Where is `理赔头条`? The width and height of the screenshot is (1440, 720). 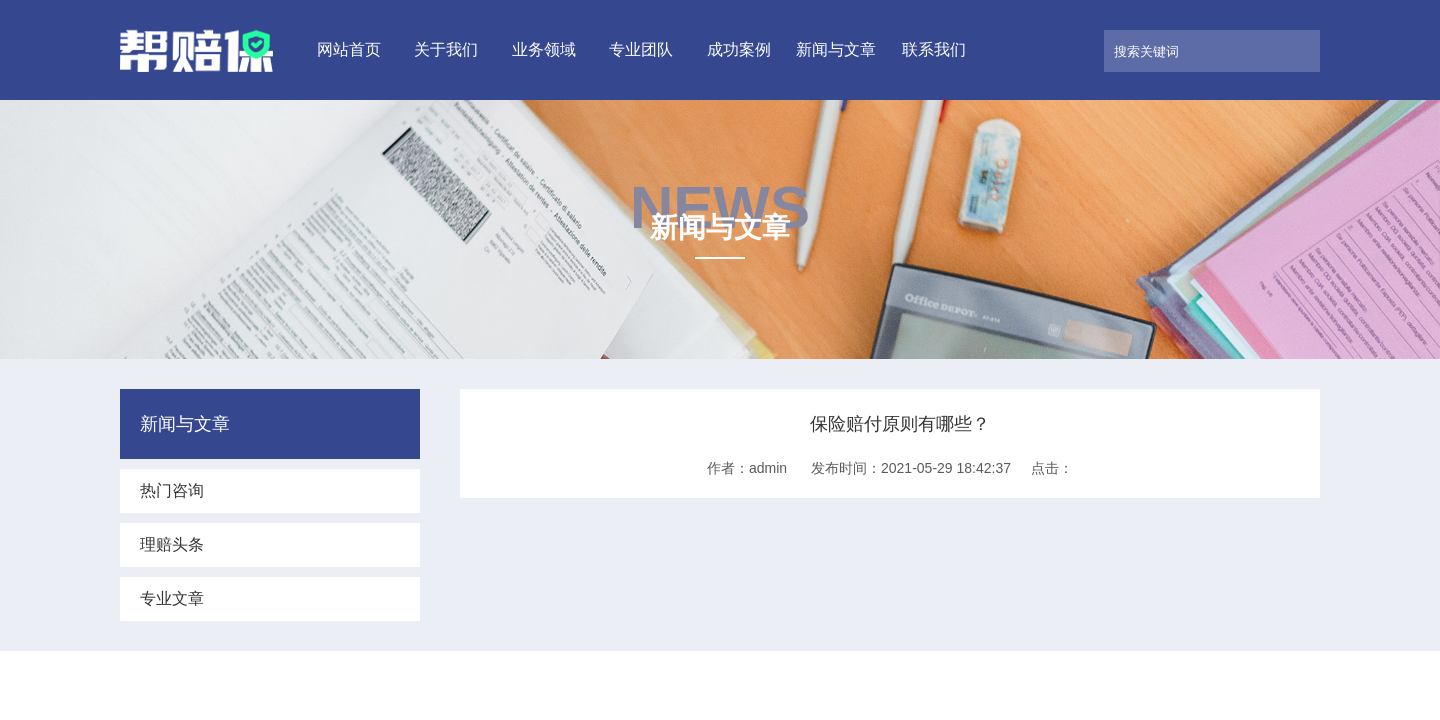 理赔头条 is located at coordinates (172, 544).